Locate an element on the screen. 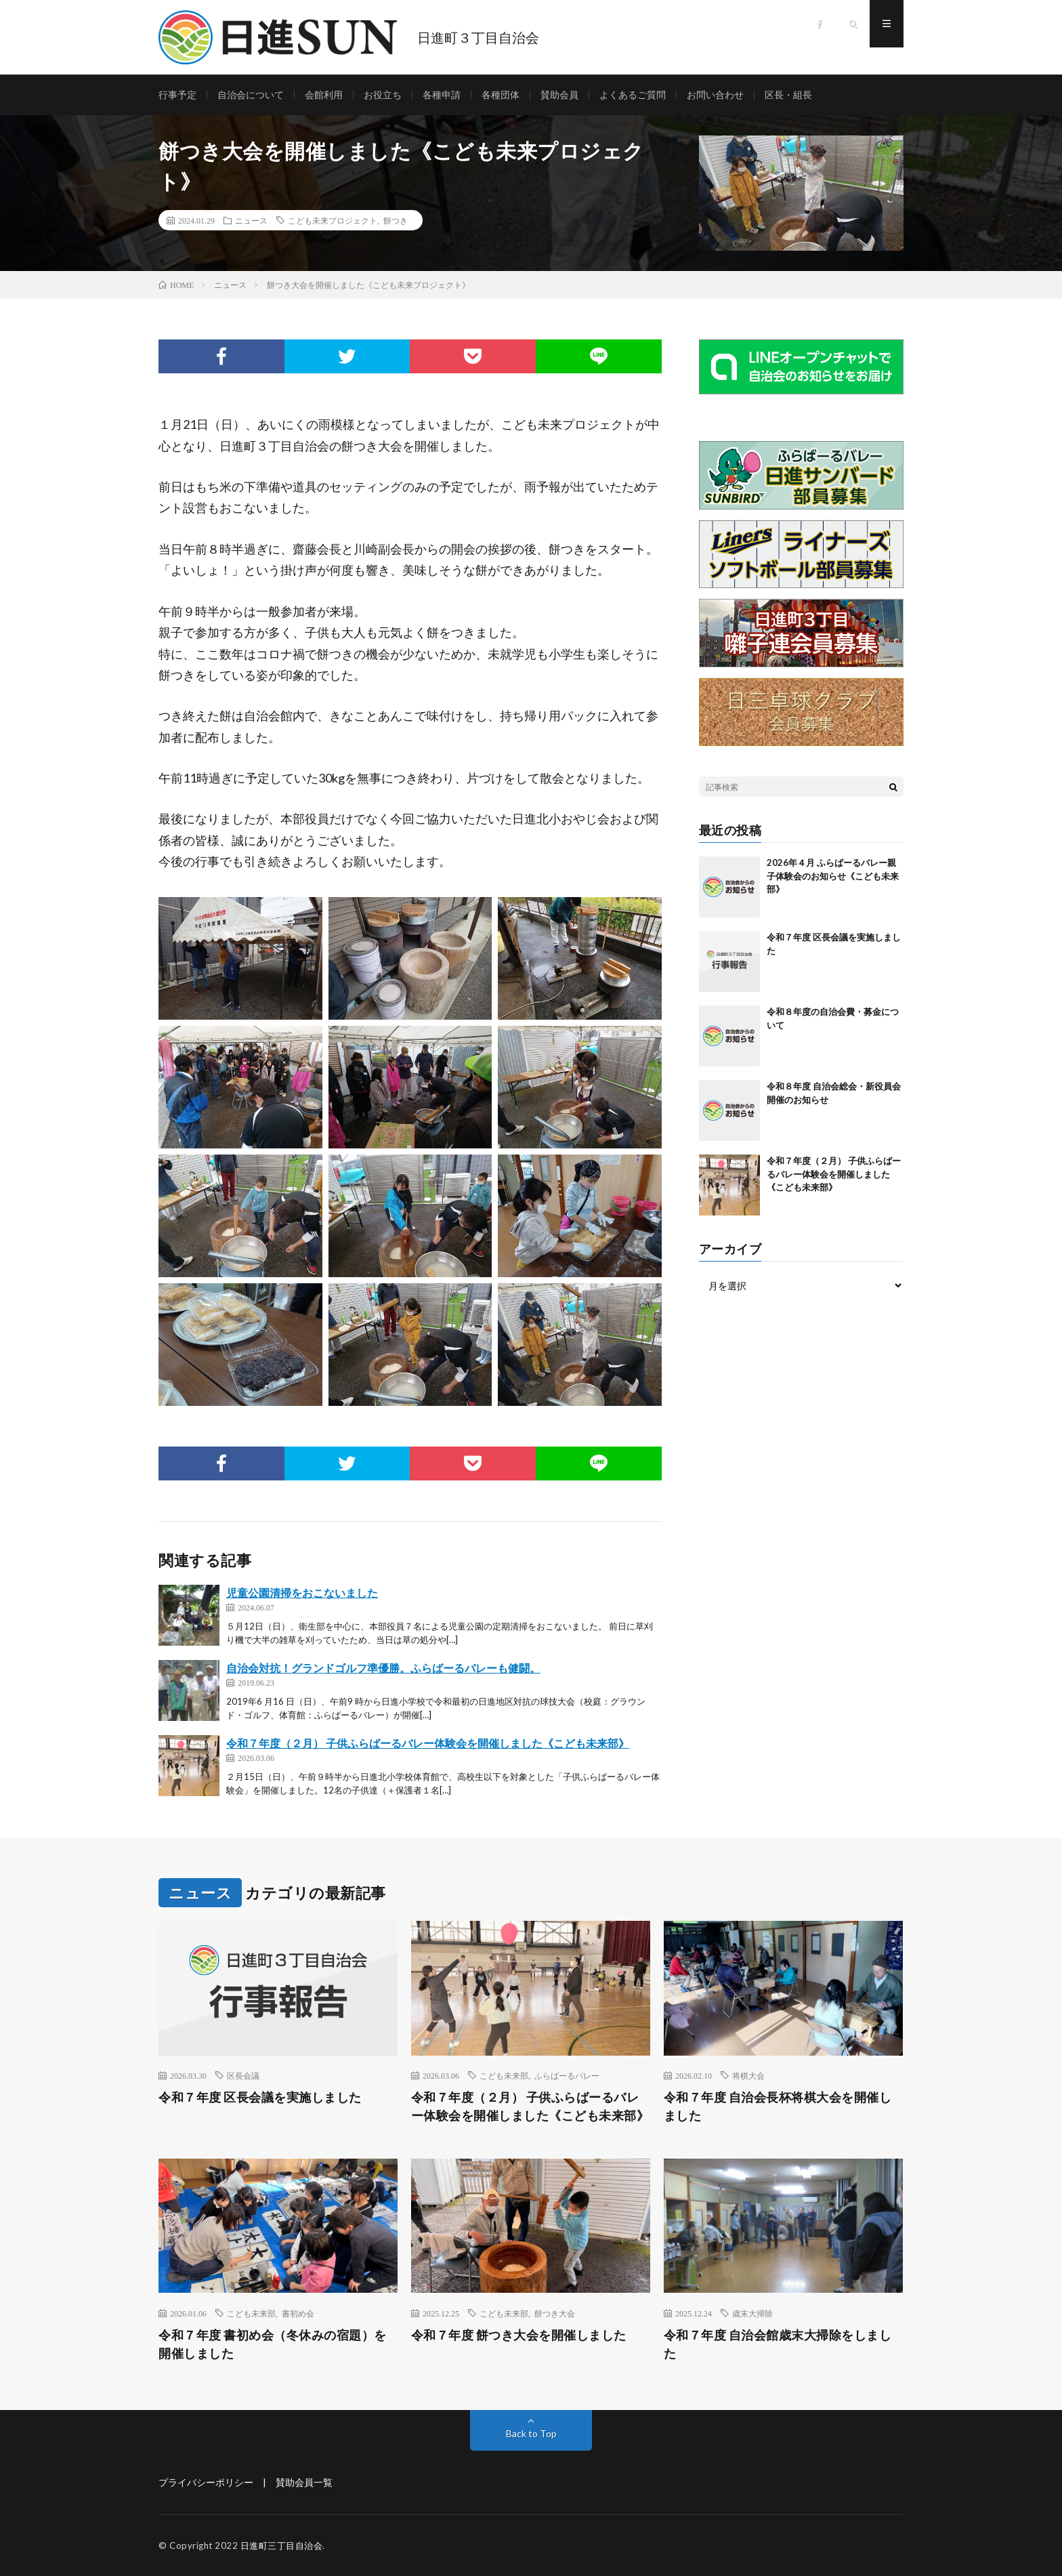  お役立ち is located at coordinates (383, 94).